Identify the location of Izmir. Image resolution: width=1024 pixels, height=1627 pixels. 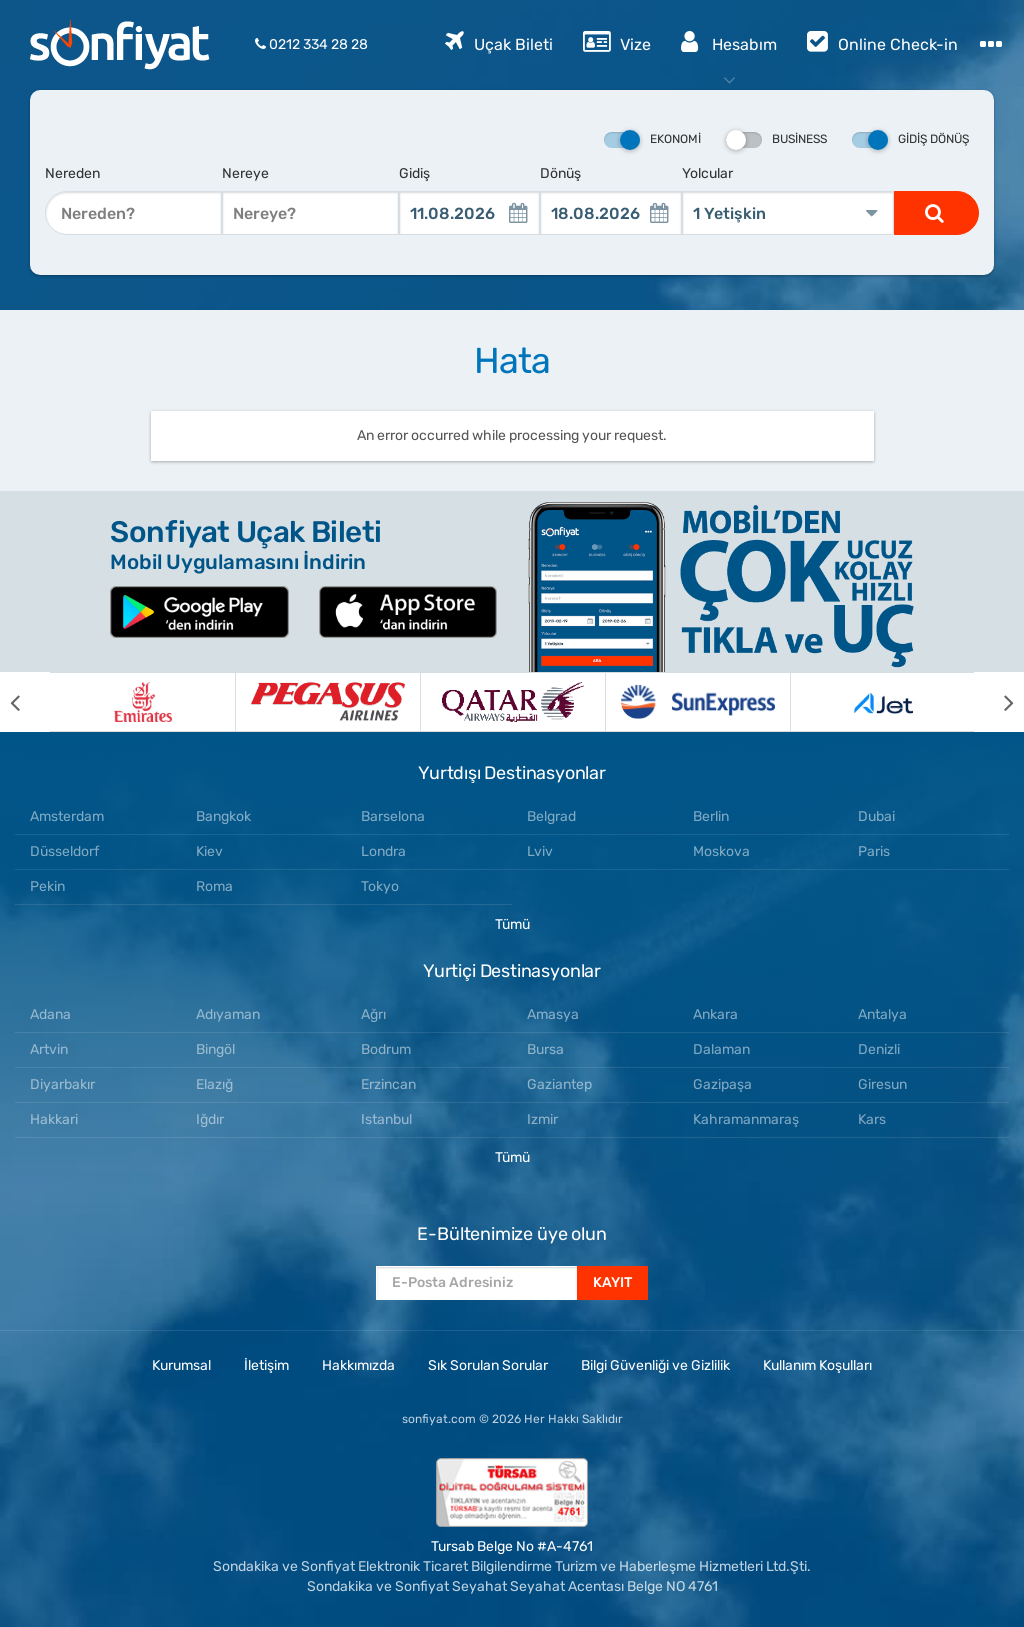
(542, 1119).